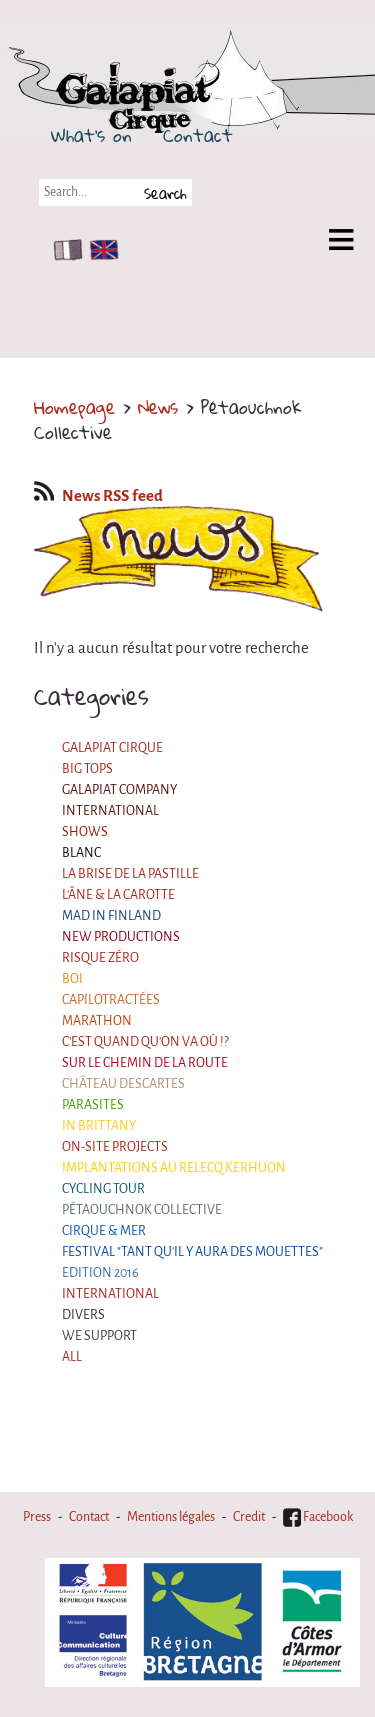  What do you see at coordinates (91, 135) in the screenshot?
I see `What's on` at bounding box center [91, 135].